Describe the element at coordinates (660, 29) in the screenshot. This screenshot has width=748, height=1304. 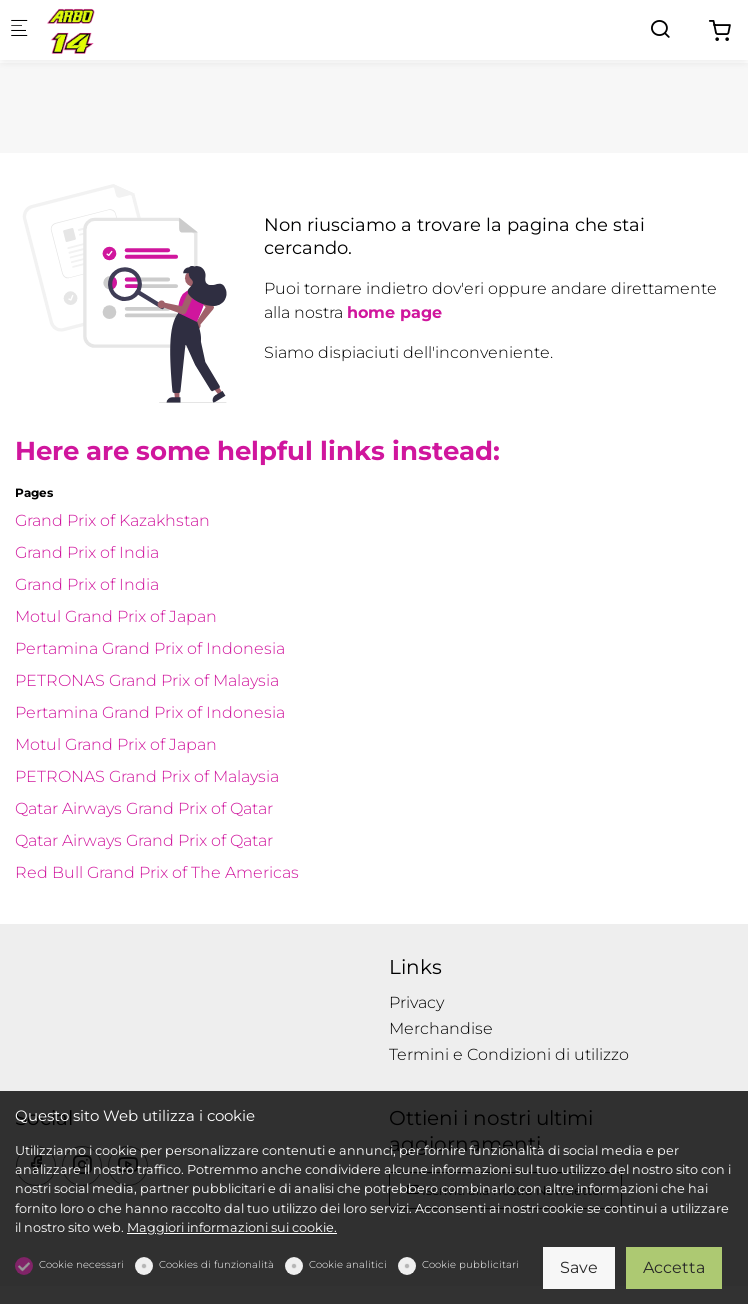
I see `[Search]` at that location.